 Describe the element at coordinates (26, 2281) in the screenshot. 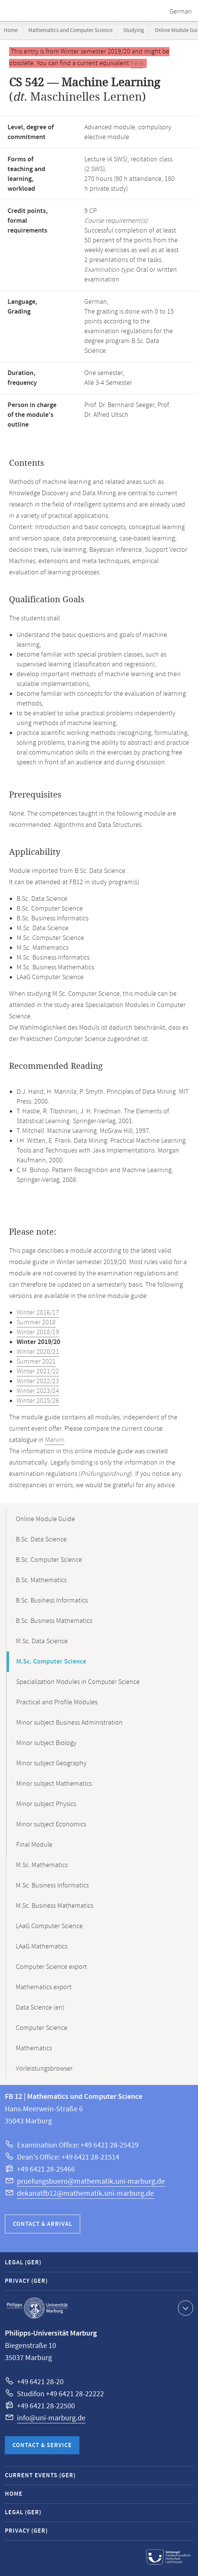

I see `Privacy (GER)` at that location.